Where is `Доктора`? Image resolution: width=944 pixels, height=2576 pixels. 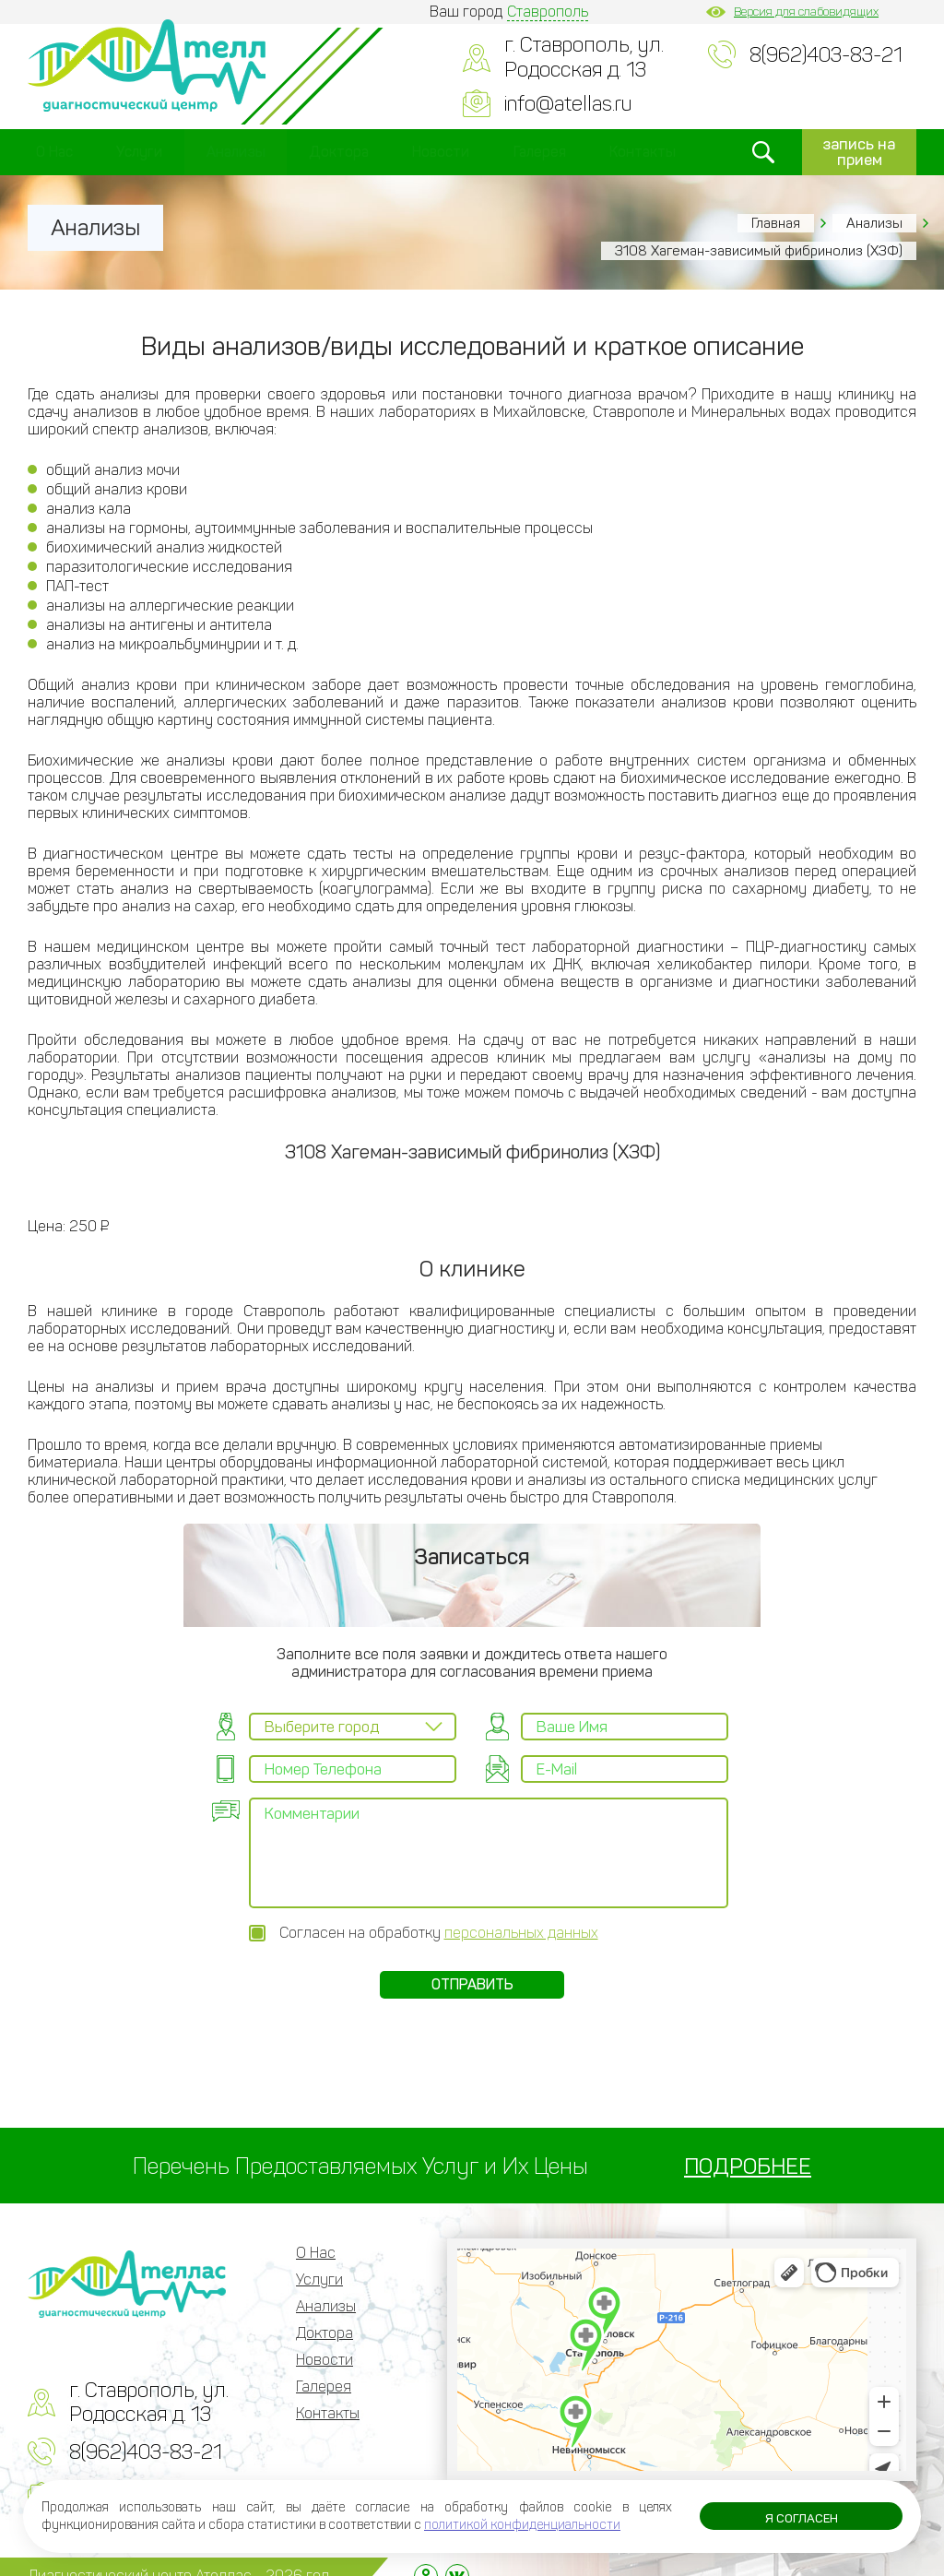 Доктора is located at coordinates (339, 151).